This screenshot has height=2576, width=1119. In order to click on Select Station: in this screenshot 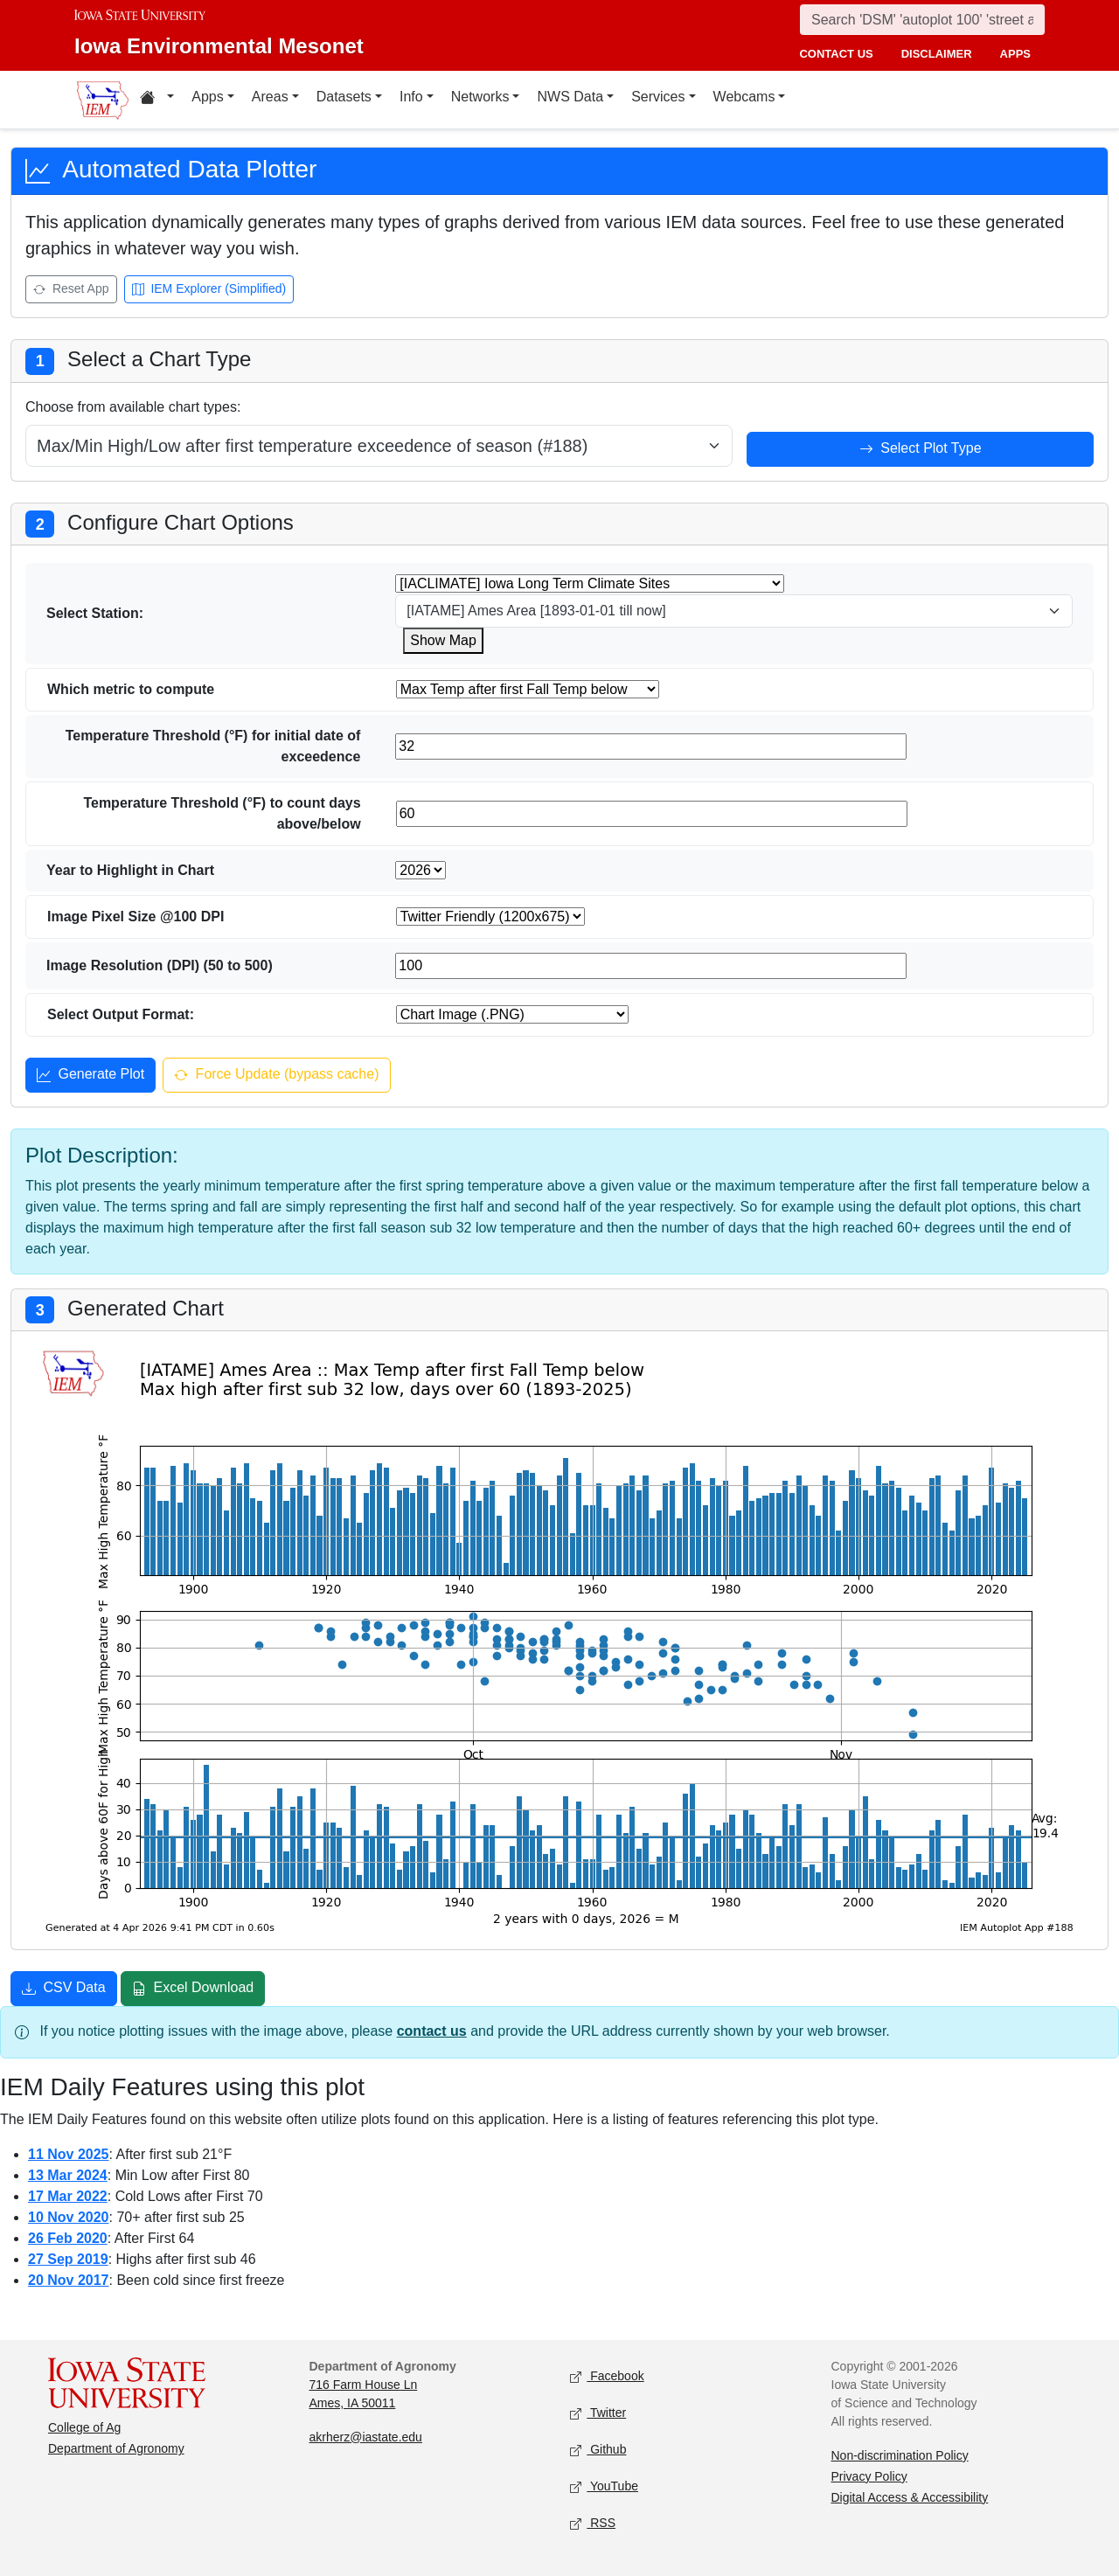, I will do `click(94, 613)`.